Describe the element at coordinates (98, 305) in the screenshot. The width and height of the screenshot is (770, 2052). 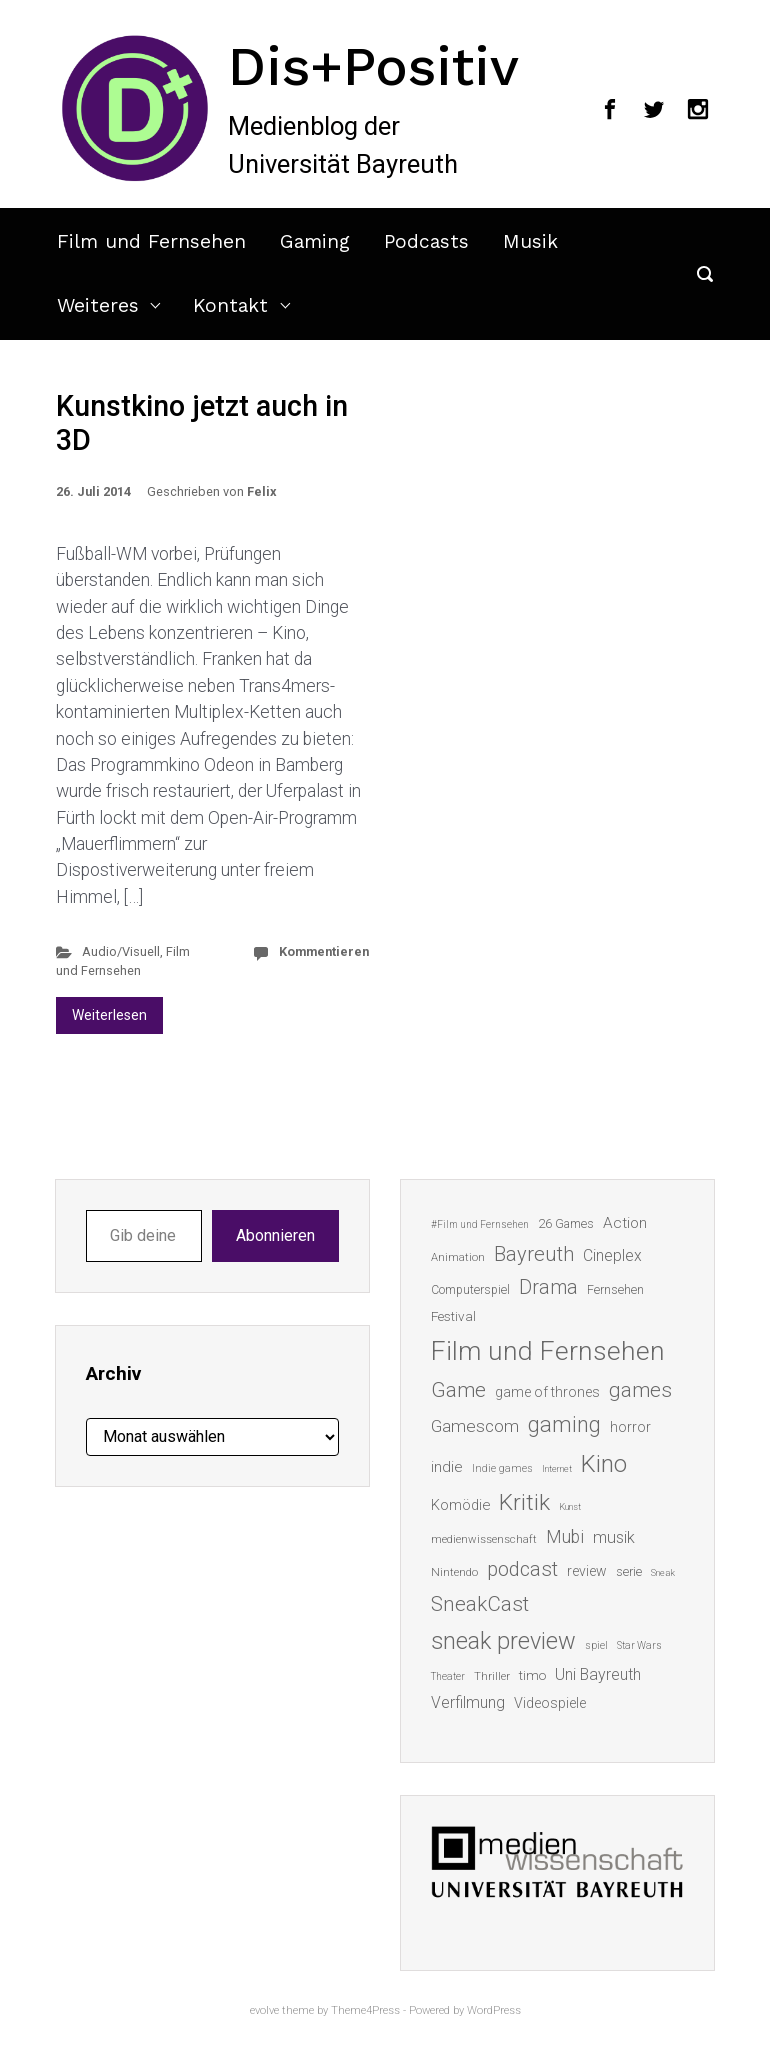
I see `Weiteres` at that location.